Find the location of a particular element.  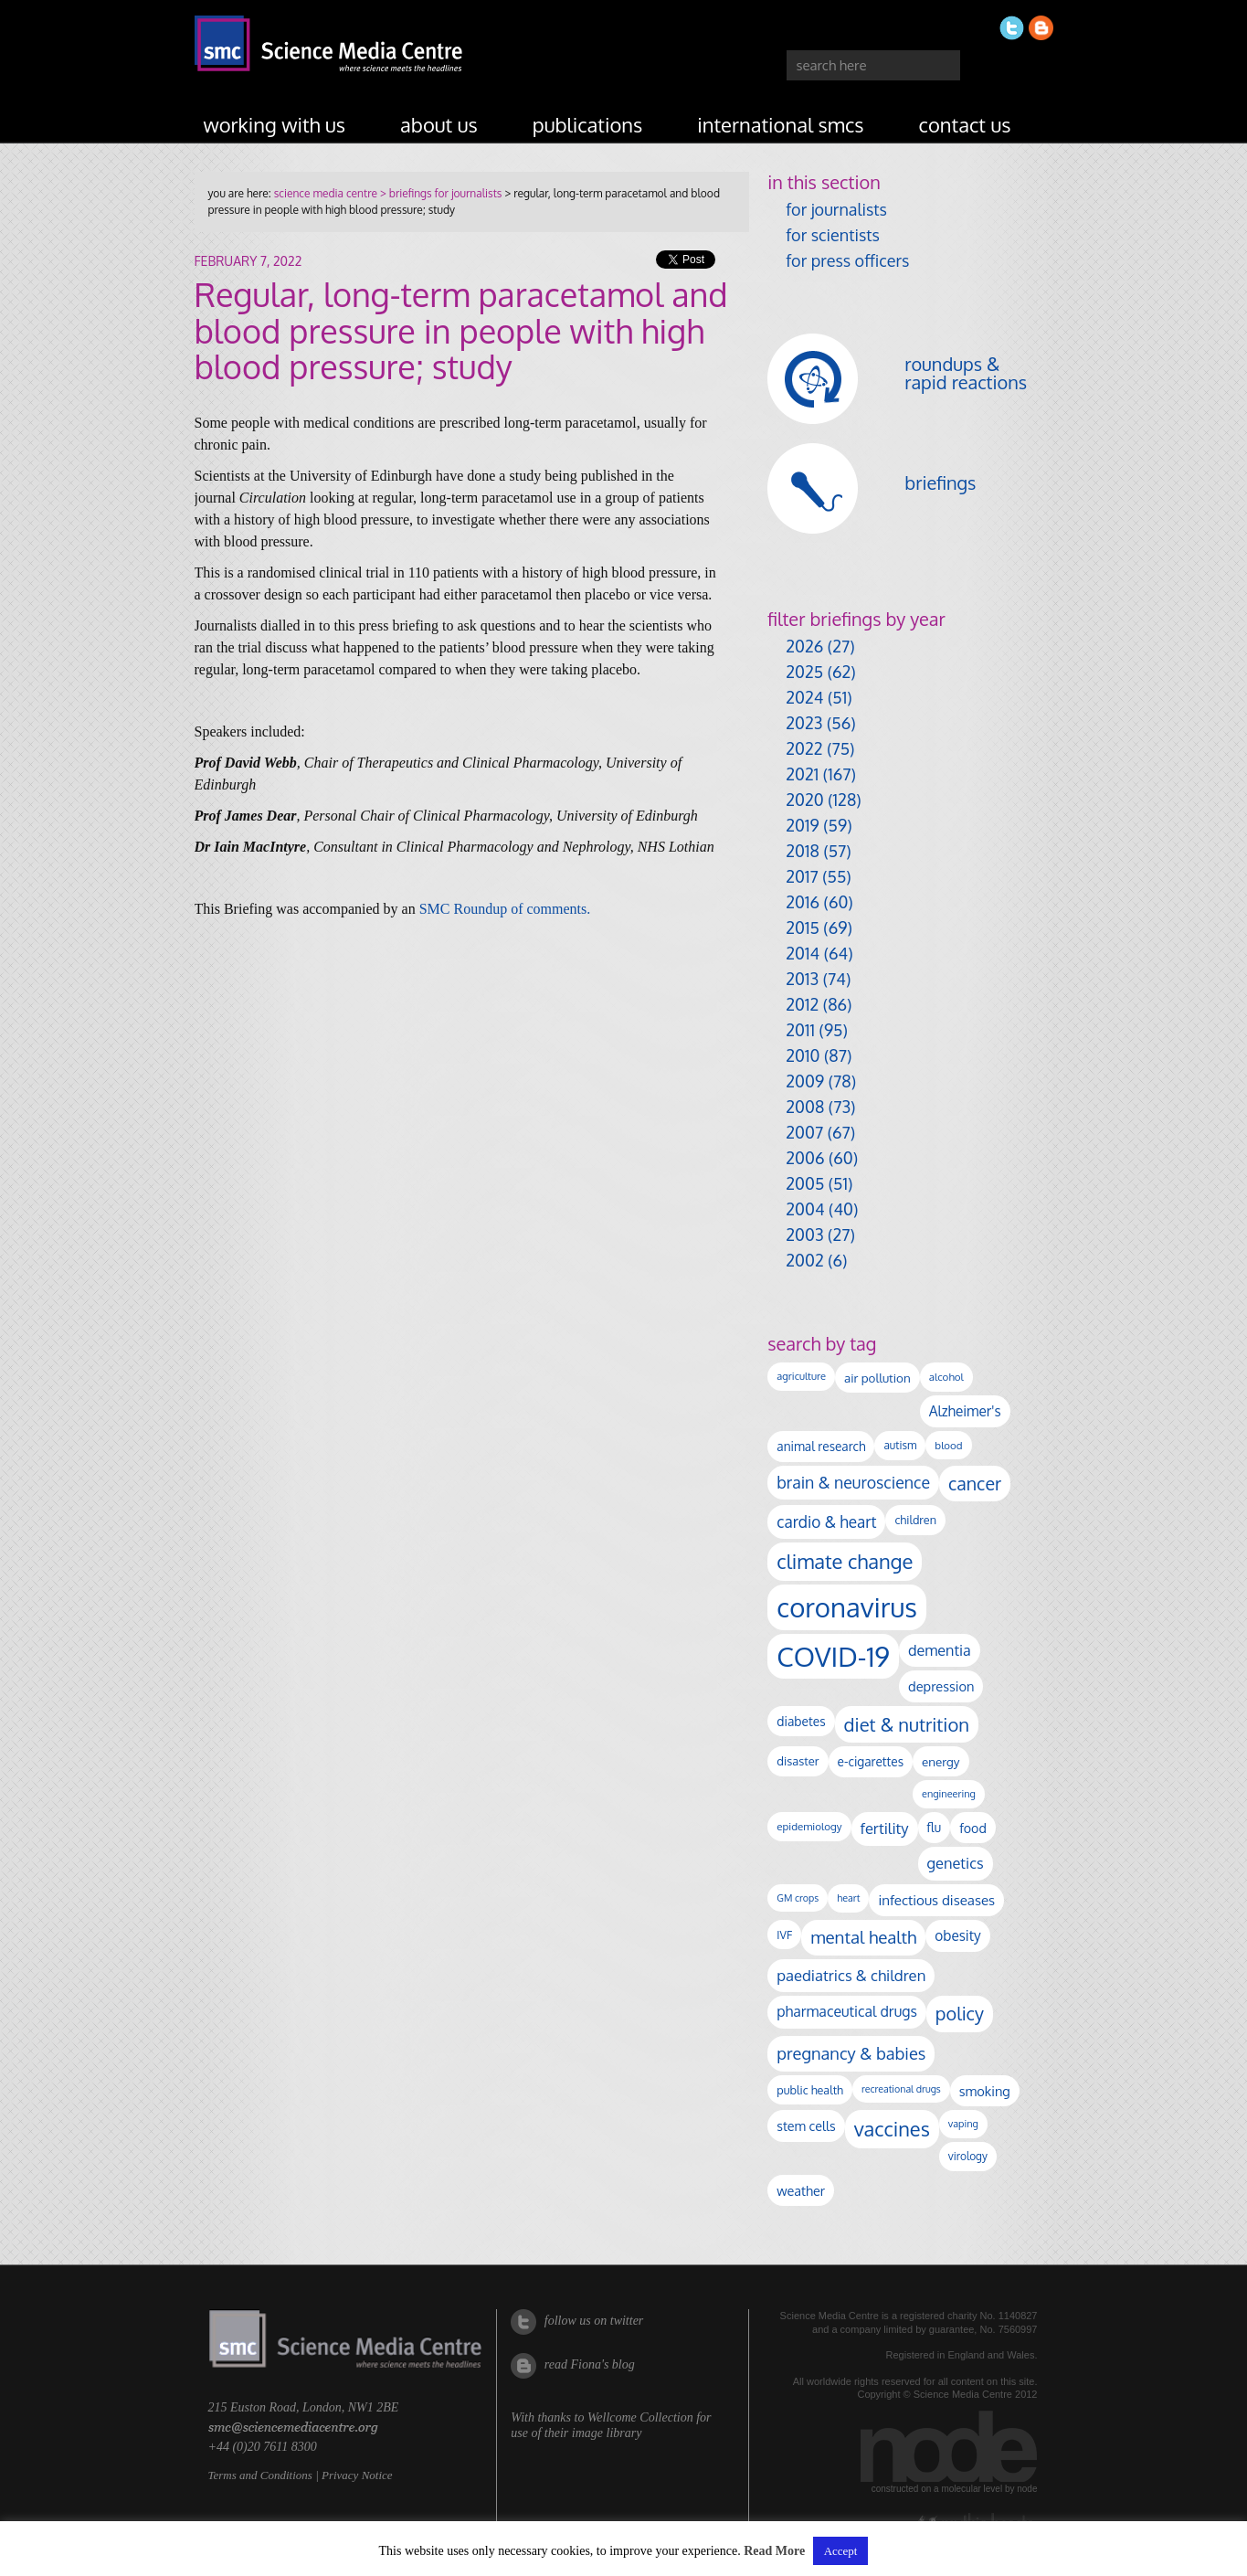

blood [blood (96 items)] is located at coordinates (948, 1445).